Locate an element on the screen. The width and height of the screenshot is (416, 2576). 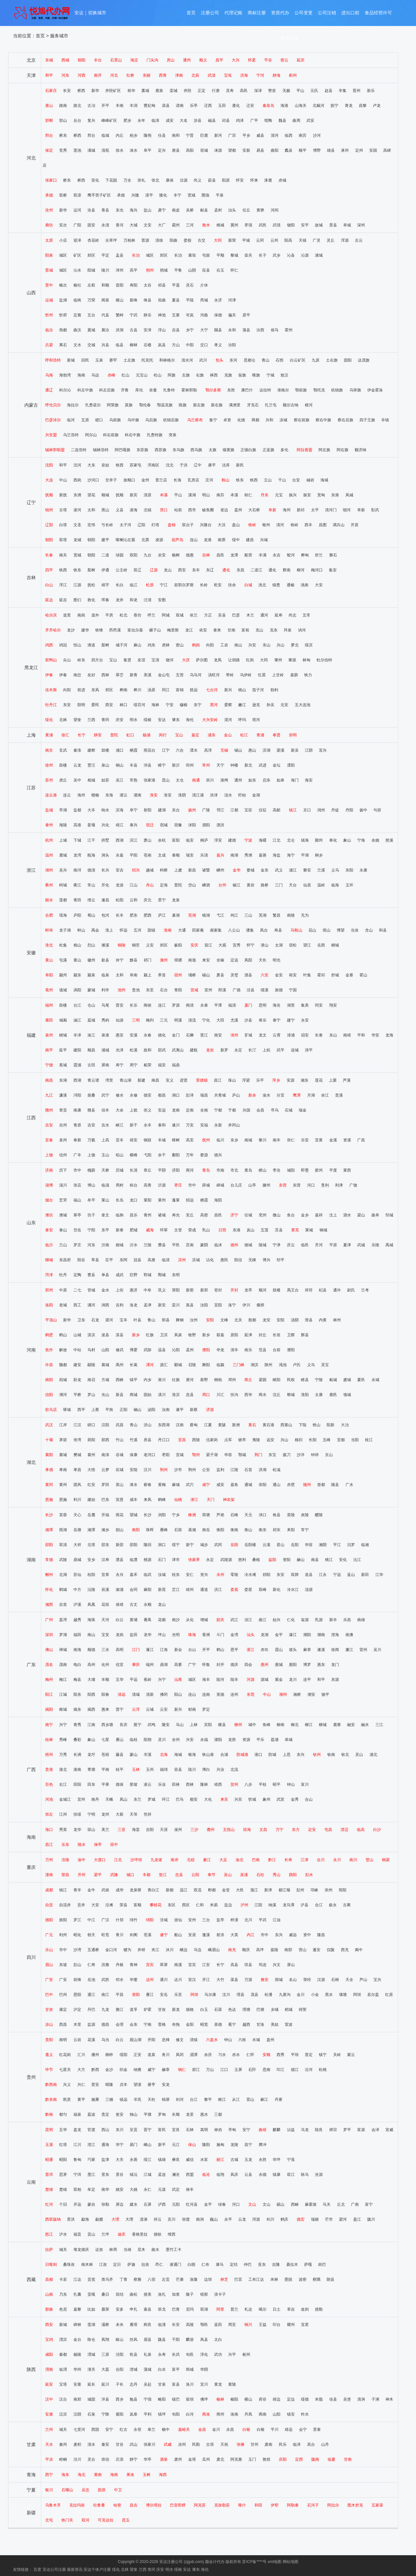
民乐 is located at coordinates (283, 2444).